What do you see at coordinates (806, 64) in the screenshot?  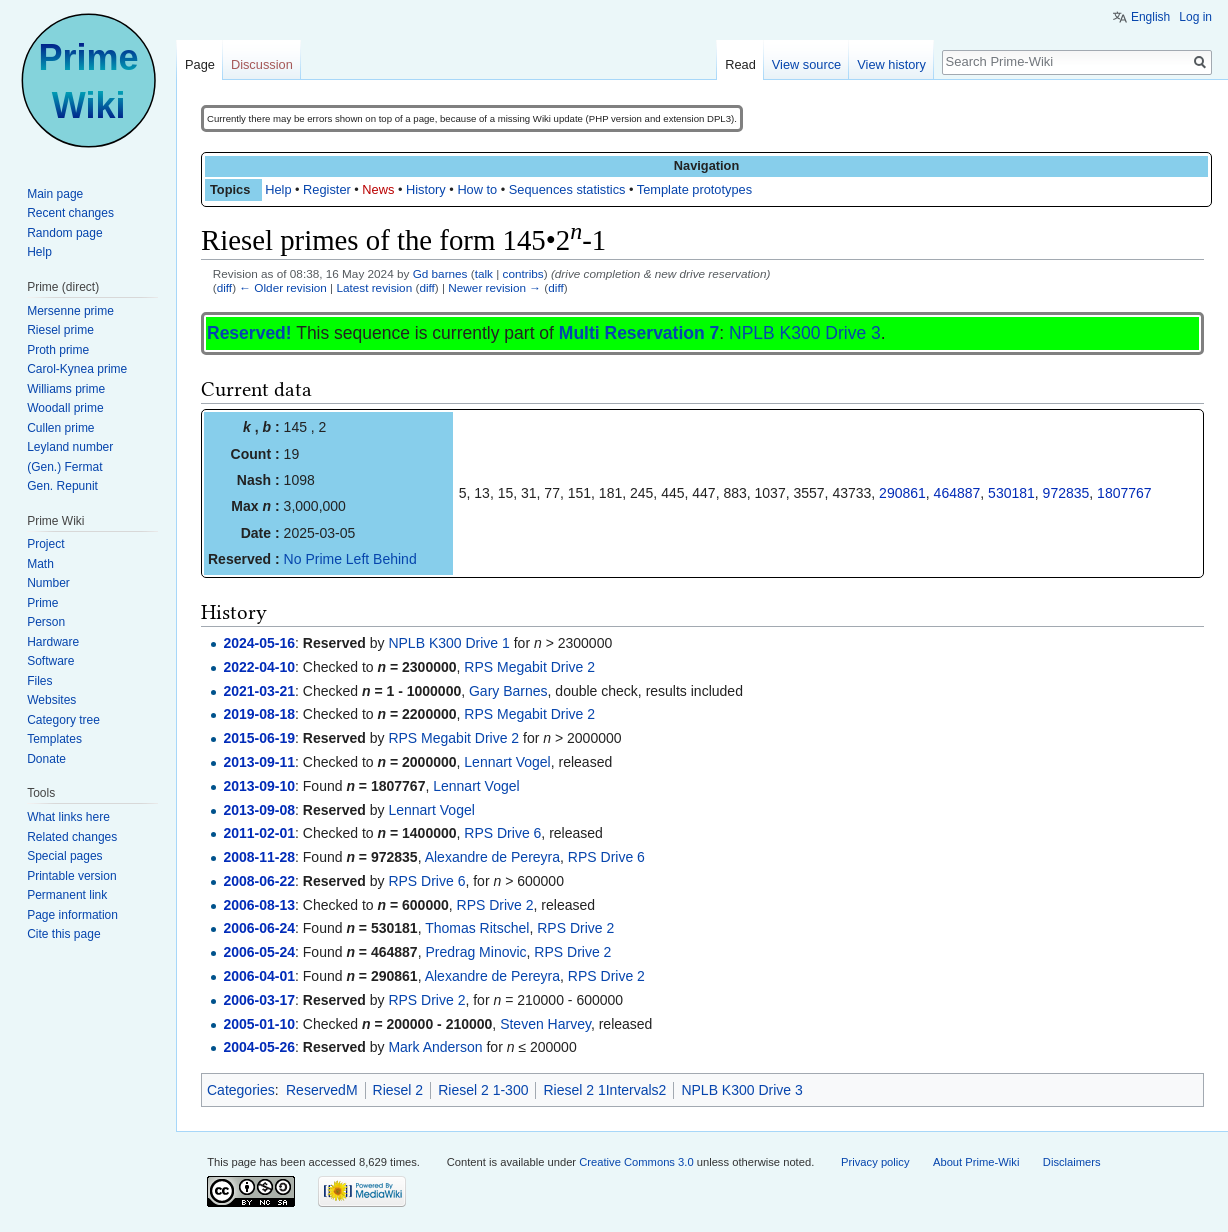 I see `View source` at bounding box center [806, 64].